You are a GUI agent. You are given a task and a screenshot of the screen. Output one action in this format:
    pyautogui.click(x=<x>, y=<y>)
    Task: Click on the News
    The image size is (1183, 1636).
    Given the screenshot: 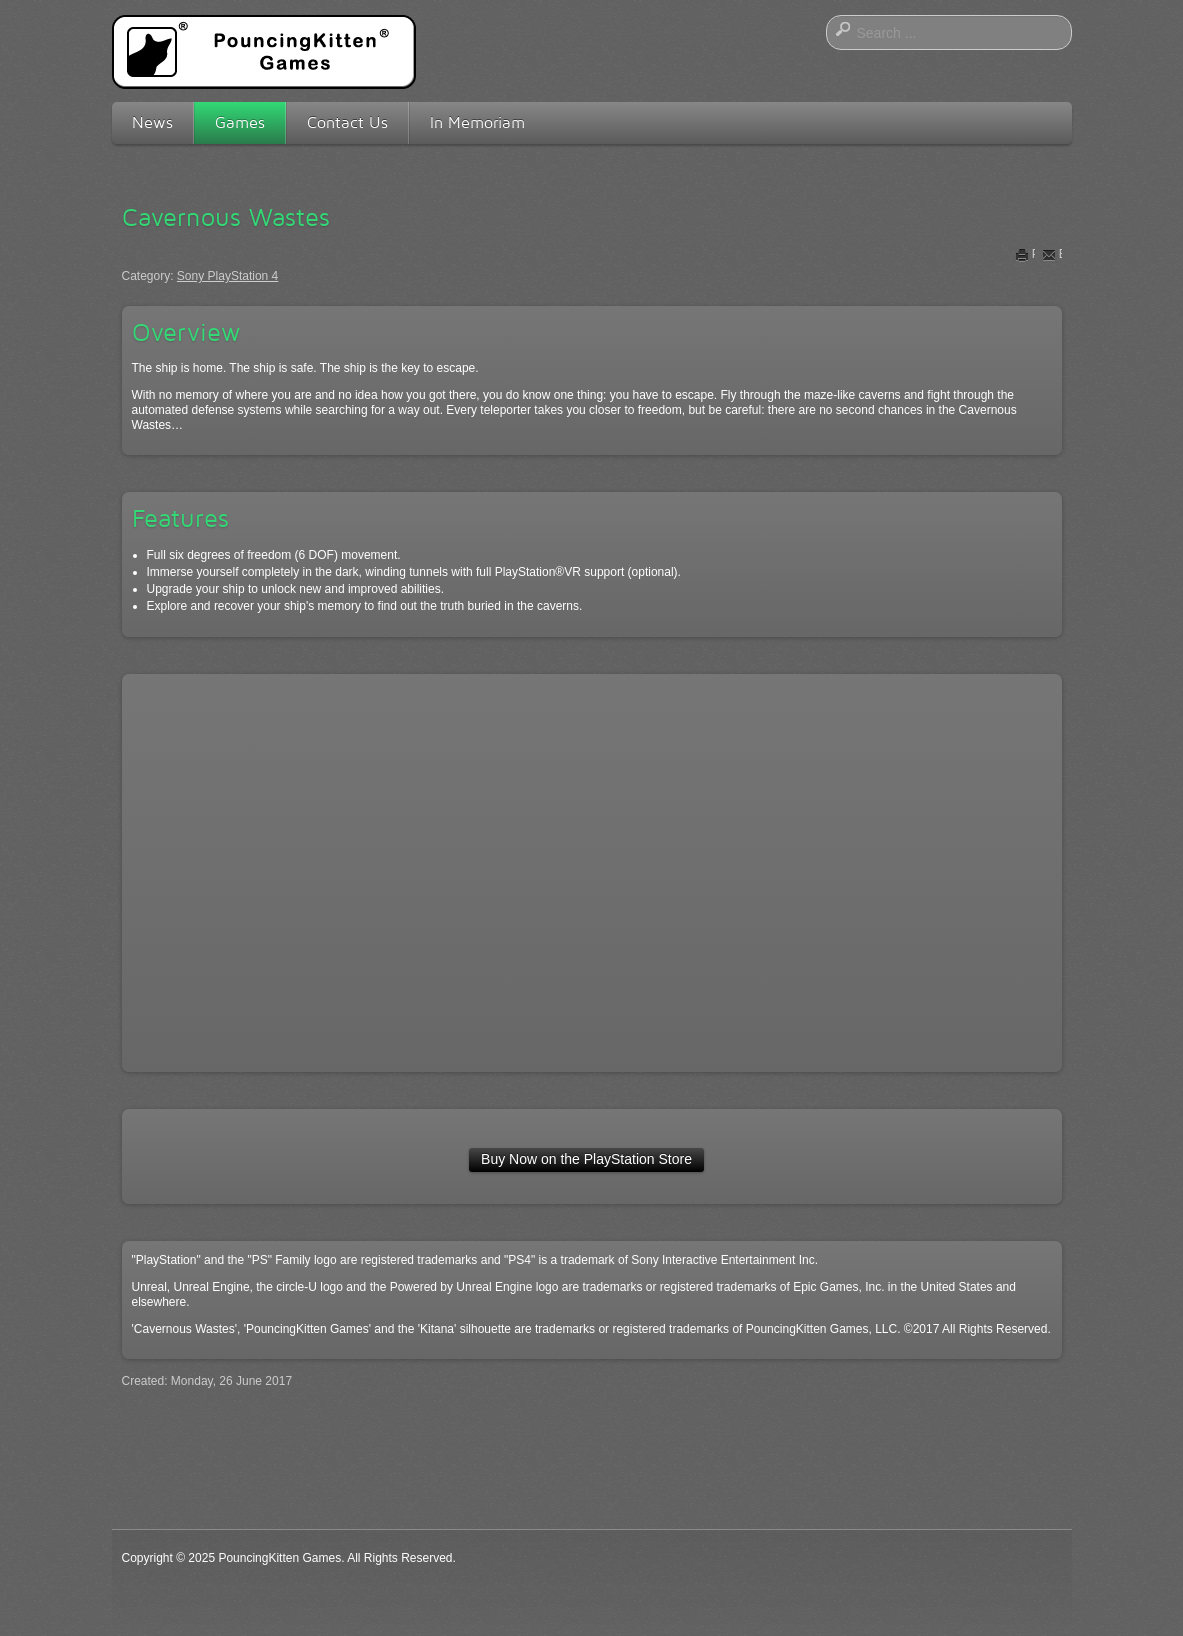 What is the action you would take?
    pyautogui.click(x=152, y=122)
    